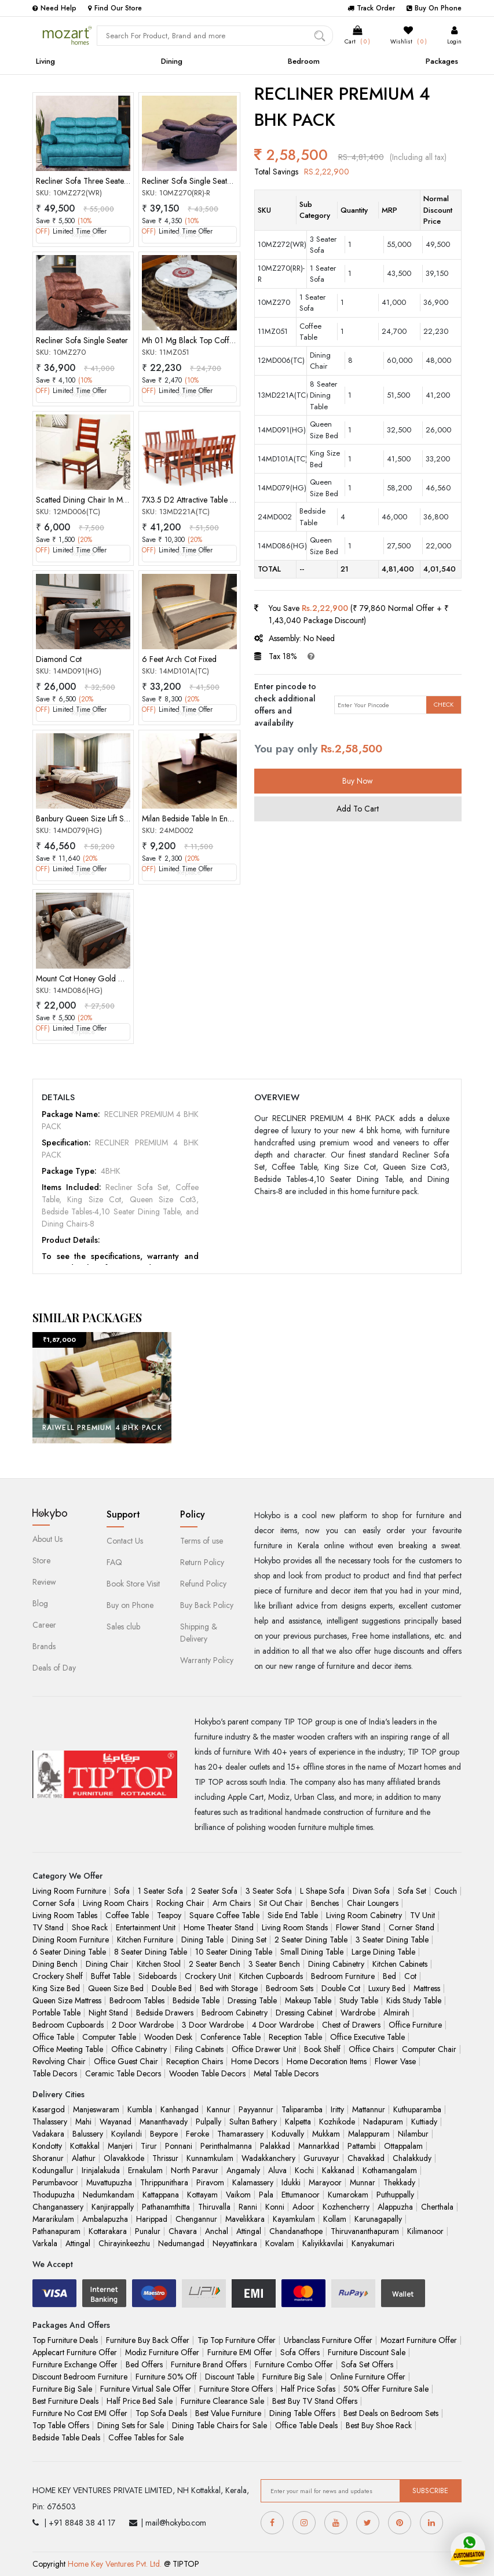 The width and height of the screenshot is (494, 2576). What do you see at coordinates (291, 2182) in the screenshot?
I see `Idukki` at bounding box center [291, 2182].